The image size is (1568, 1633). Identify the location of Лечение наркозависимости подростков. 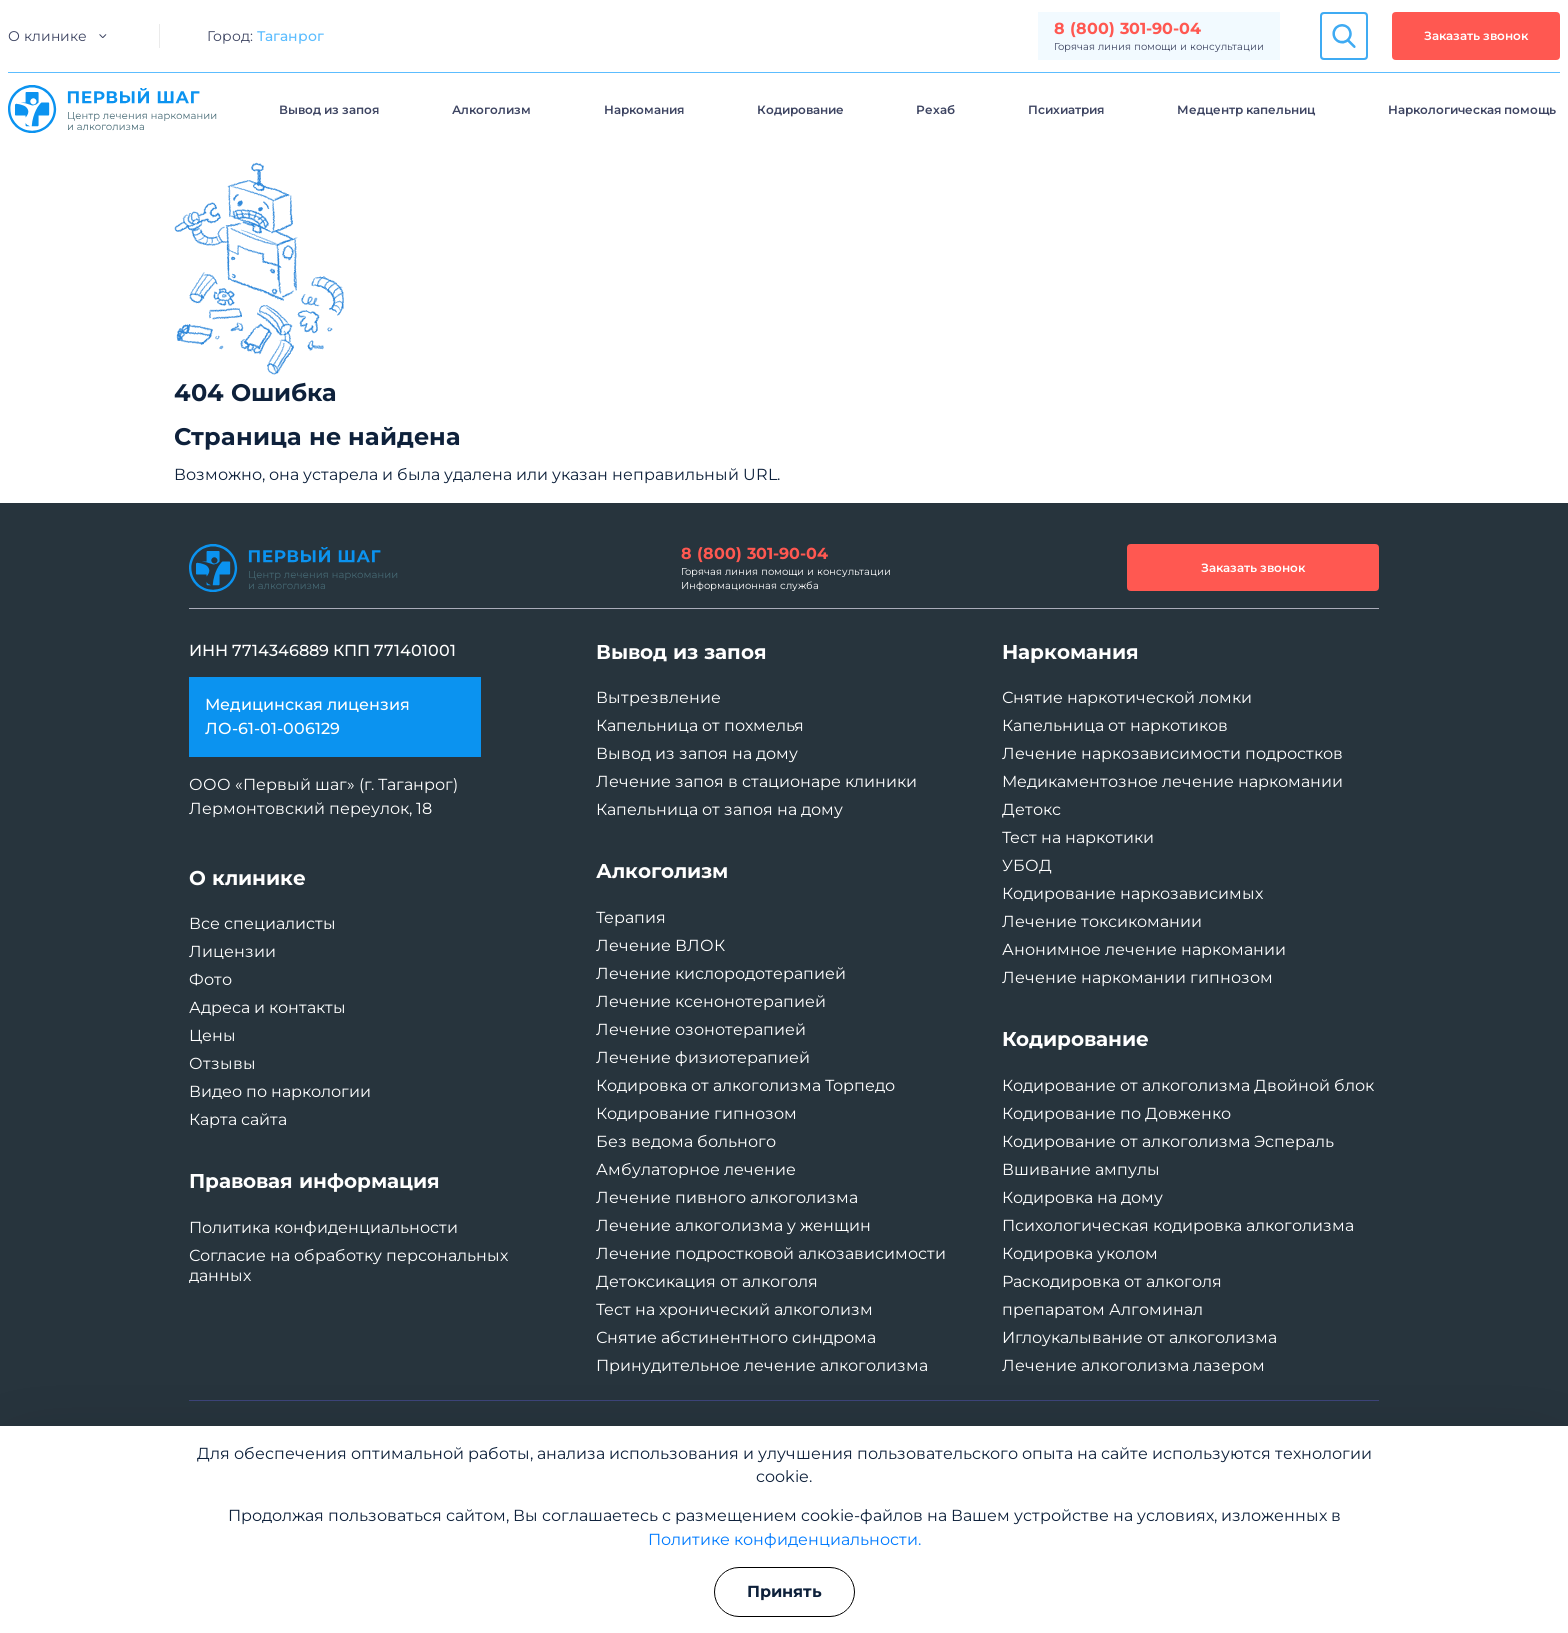
(1172, 753).